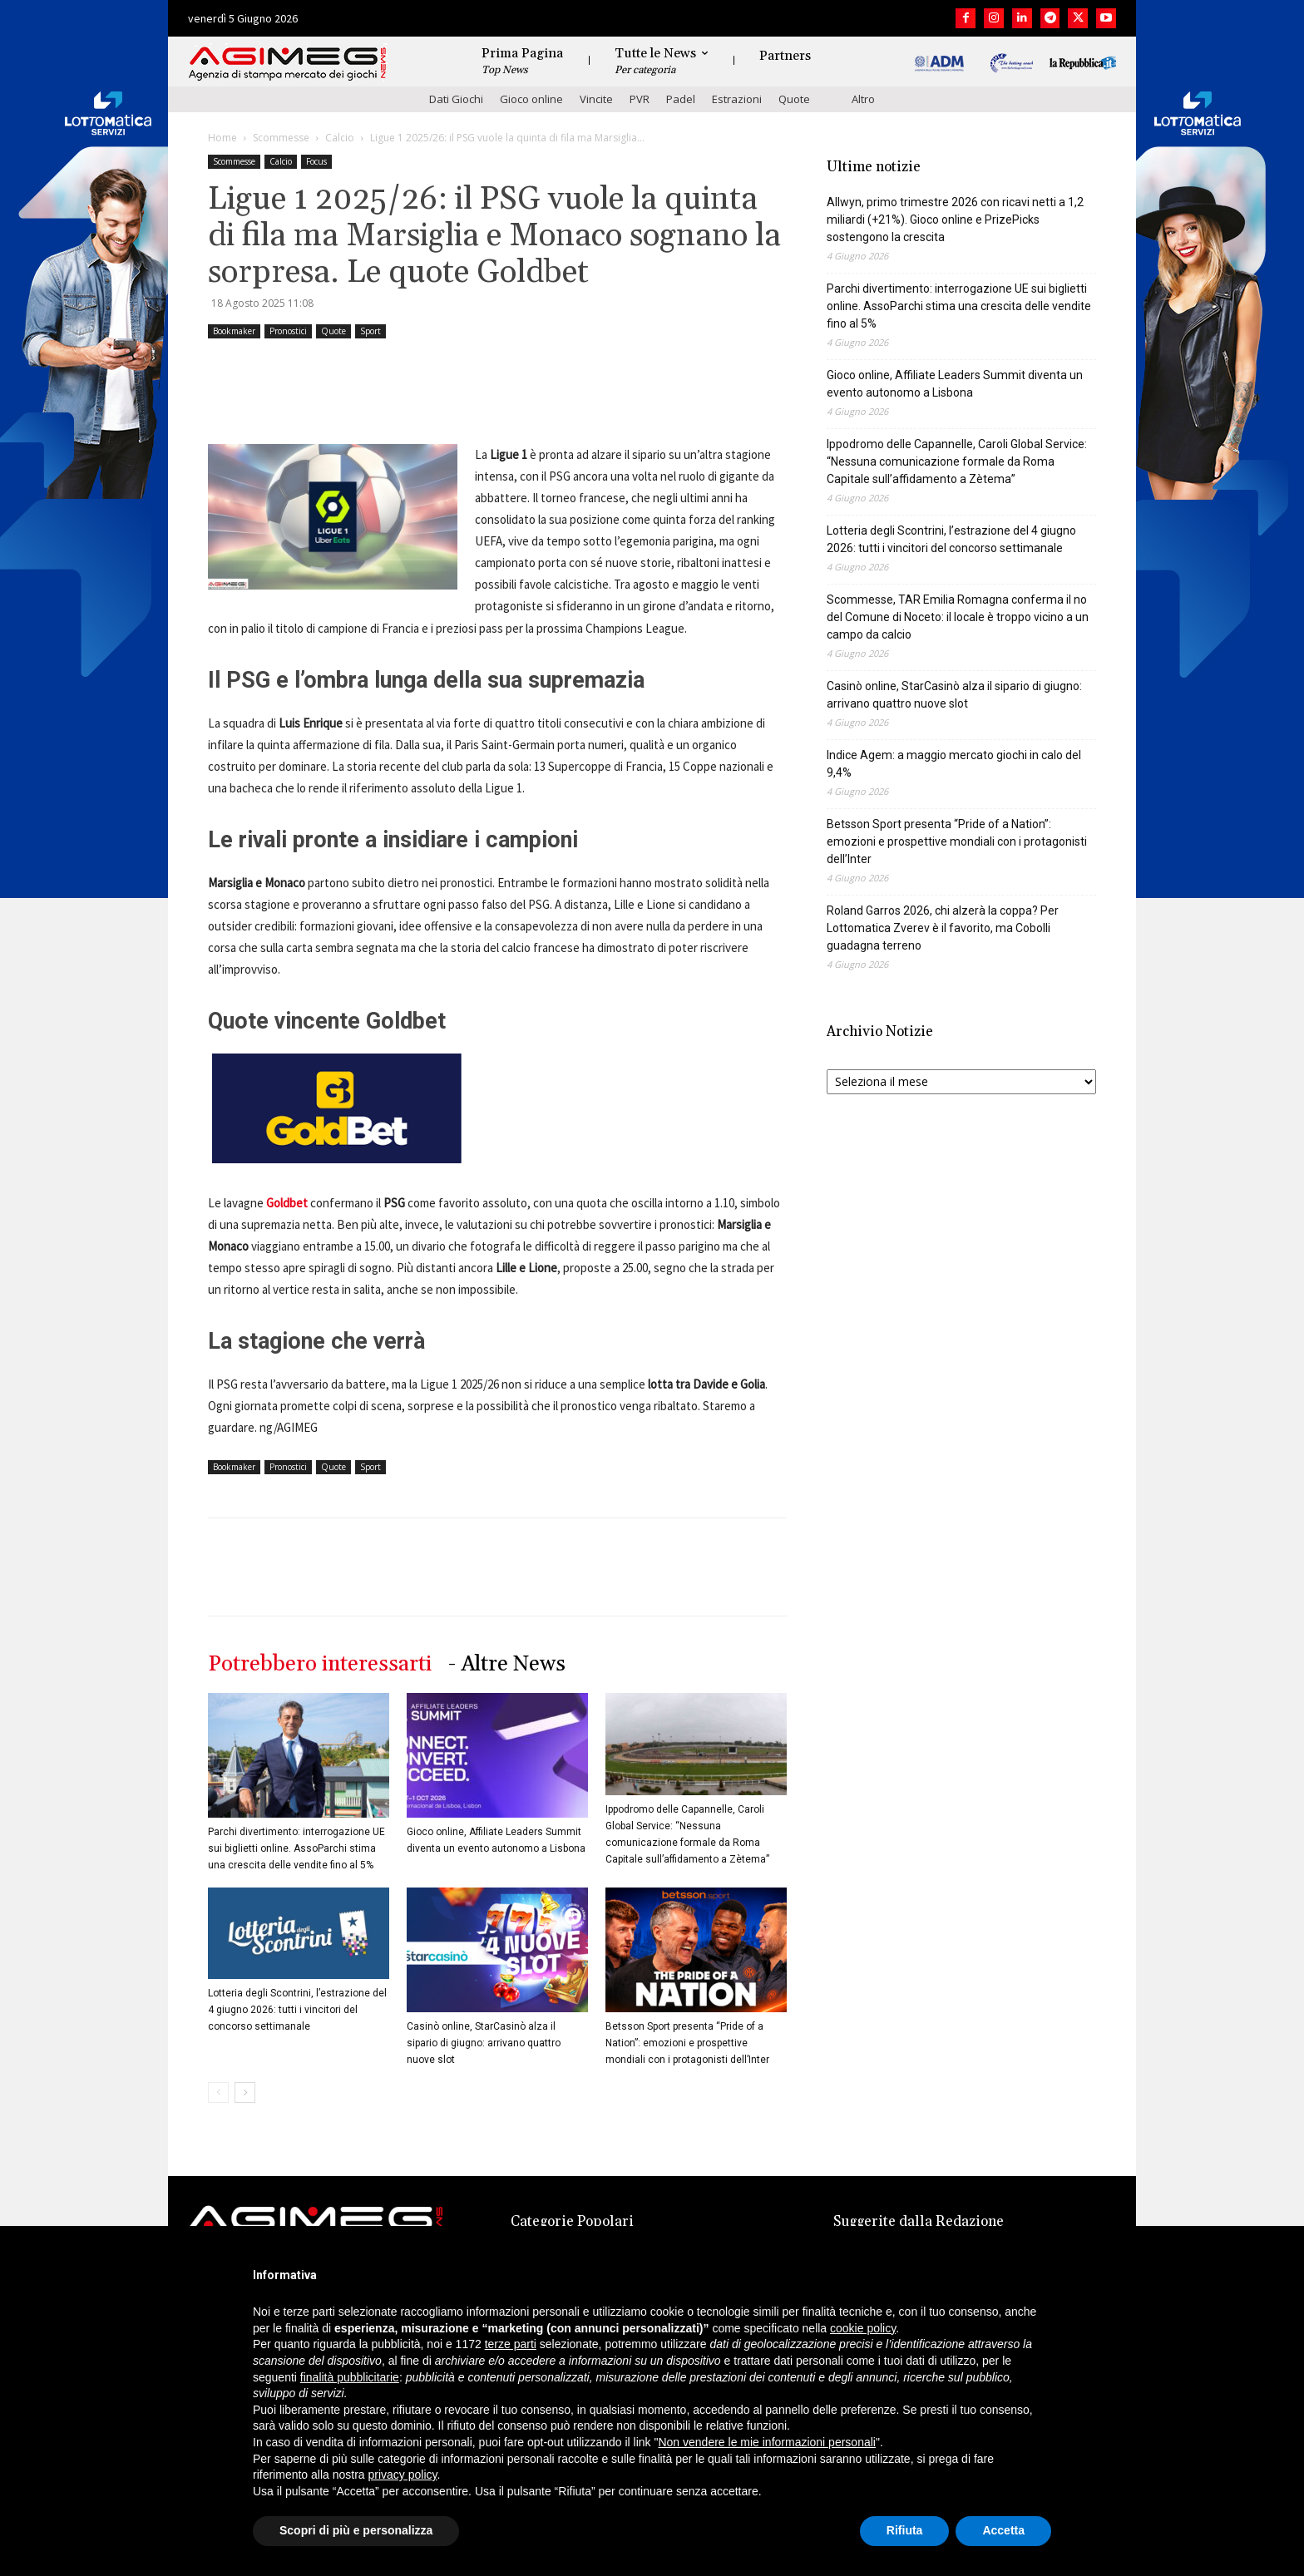 The height and width of the screenshot is (2576, 1304). What do you see at coordinates (370, 331) in the screenshot?
I see `Sport` at bounding box center [370, 331].